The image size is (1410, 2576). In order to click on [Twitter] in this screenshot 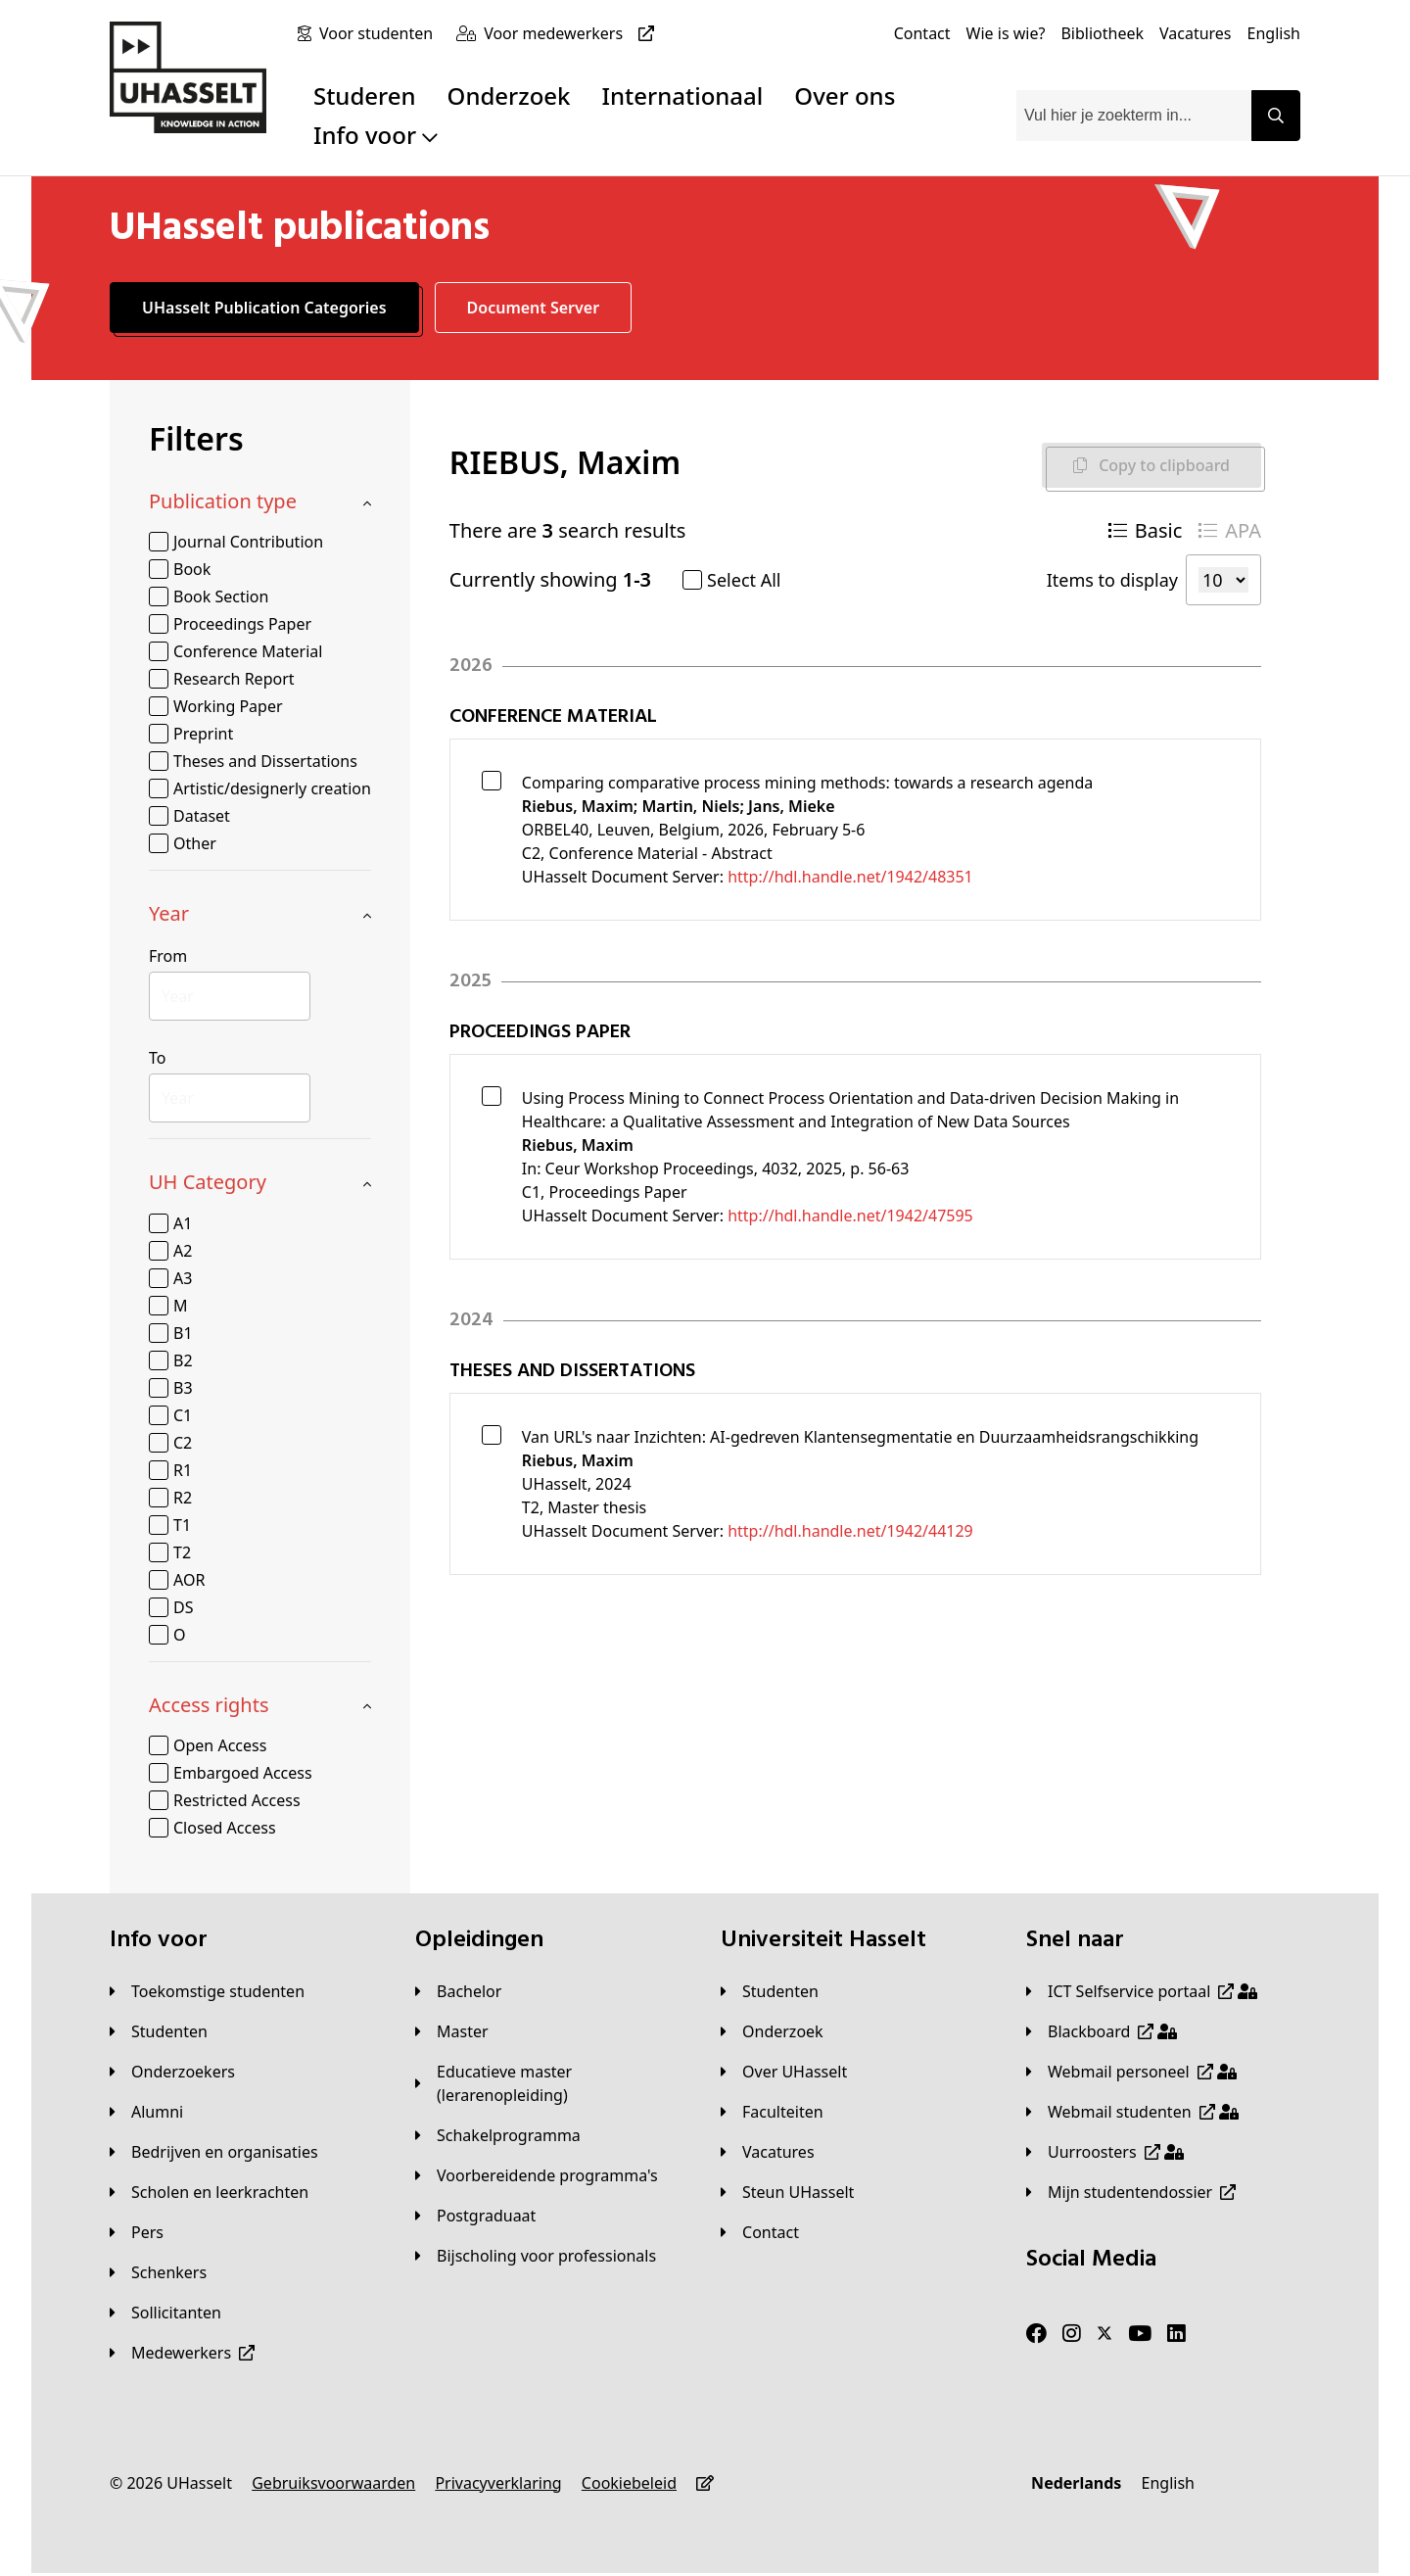, I will do `click(1104, 2334)`.